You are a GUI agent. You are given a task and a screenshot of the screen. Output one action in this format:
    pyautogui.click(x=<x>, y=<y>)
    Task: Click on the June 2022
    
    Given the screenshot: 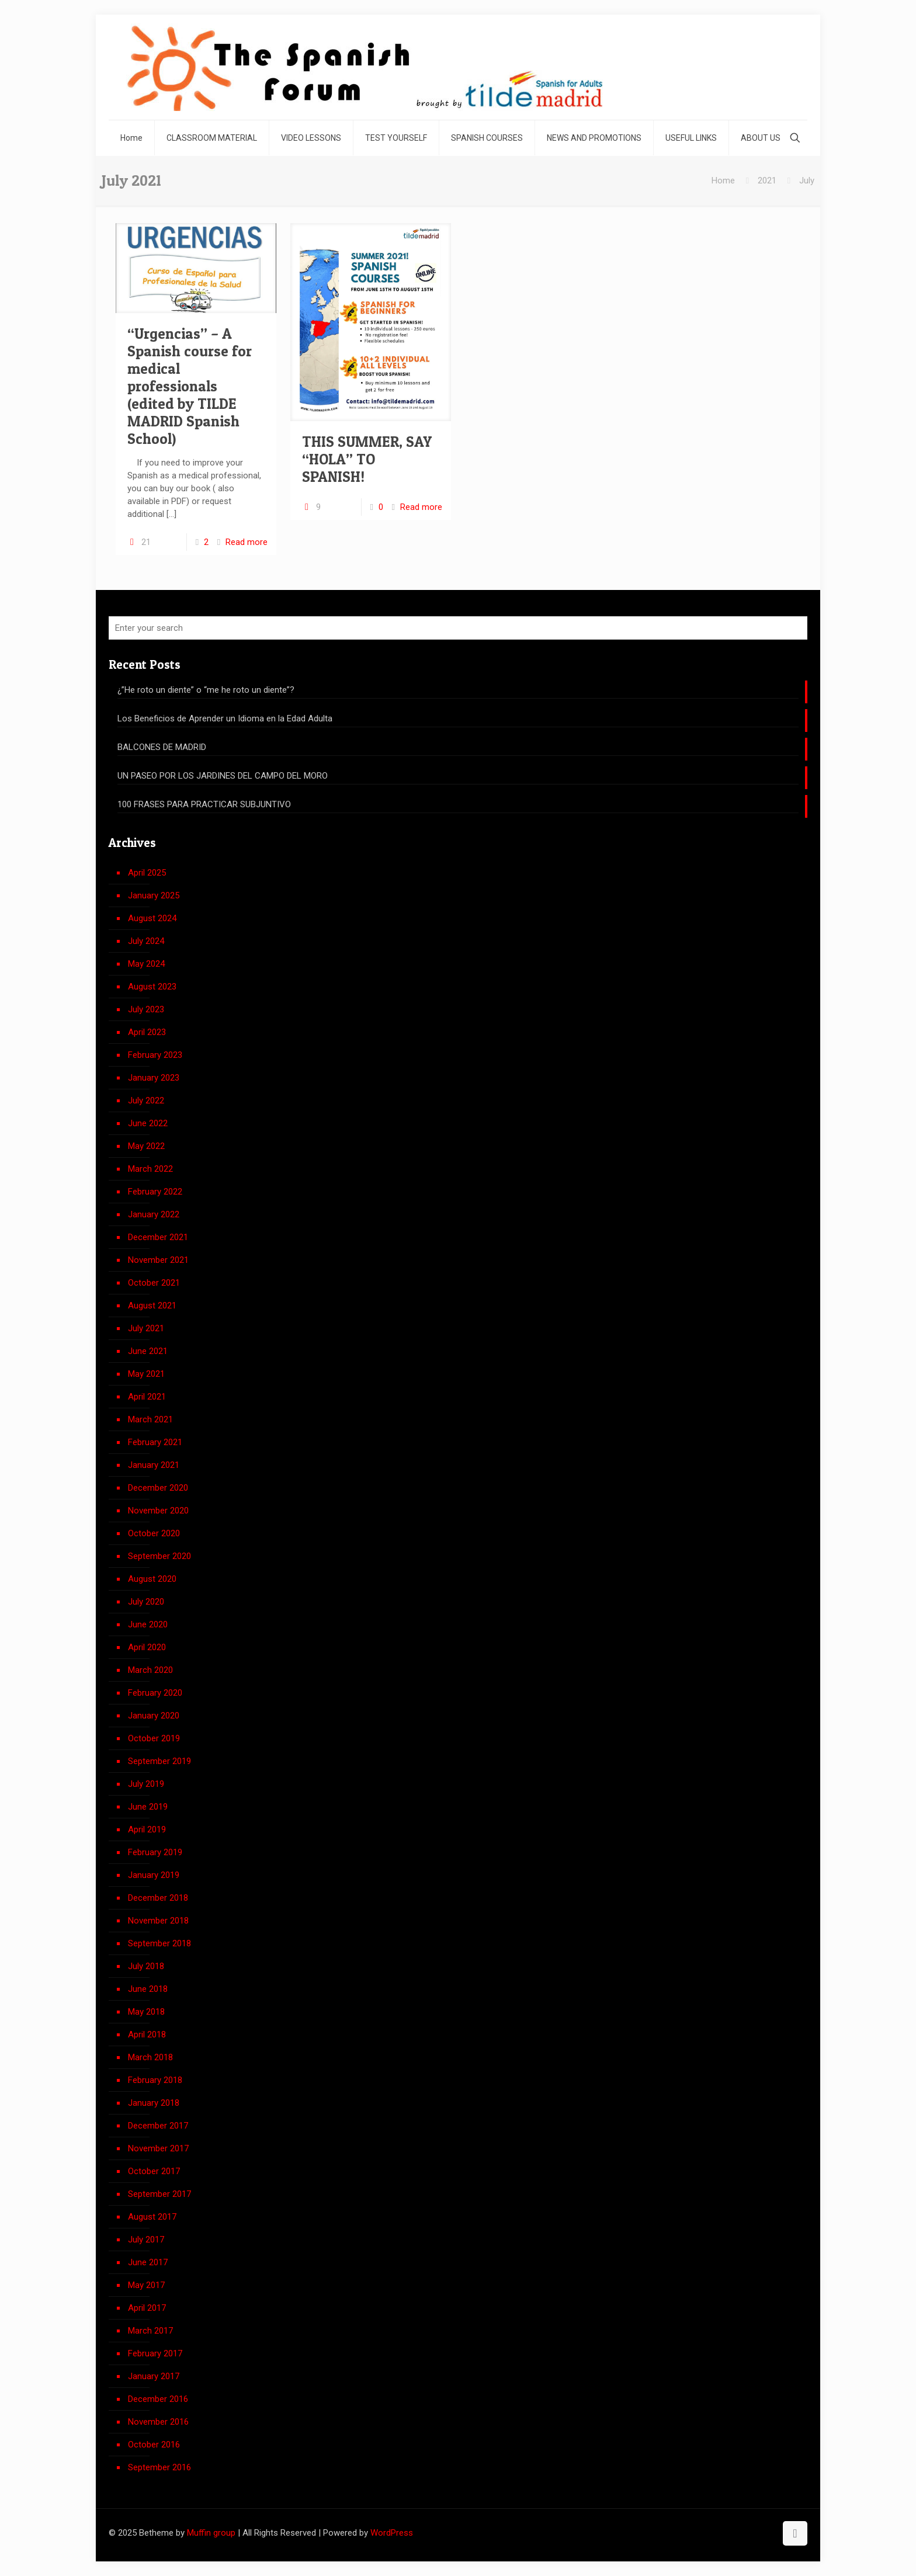 What is the action you would take?
    pyautogui.click(x=148, y=1123)
    